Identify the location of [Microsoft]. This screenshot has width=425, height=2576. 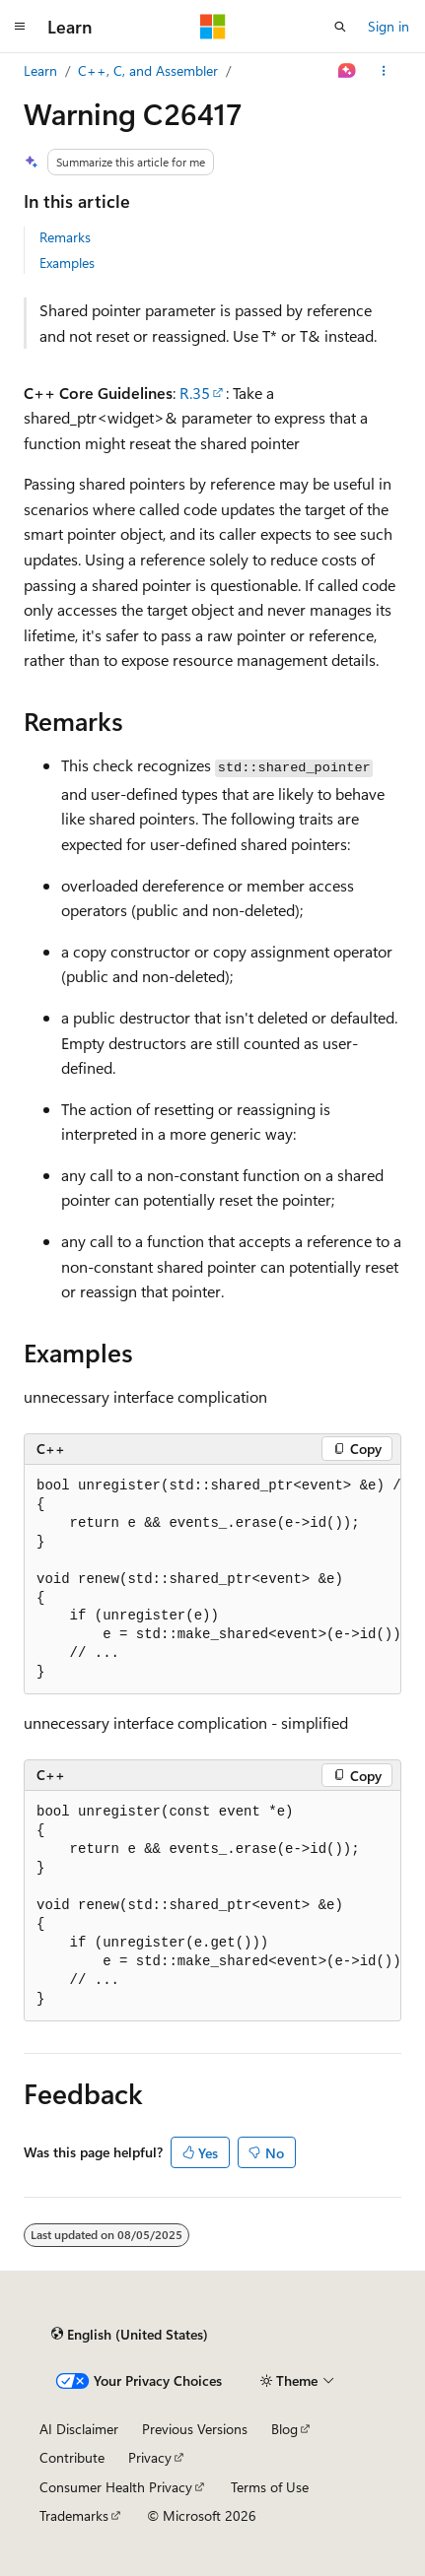
(213, 26).